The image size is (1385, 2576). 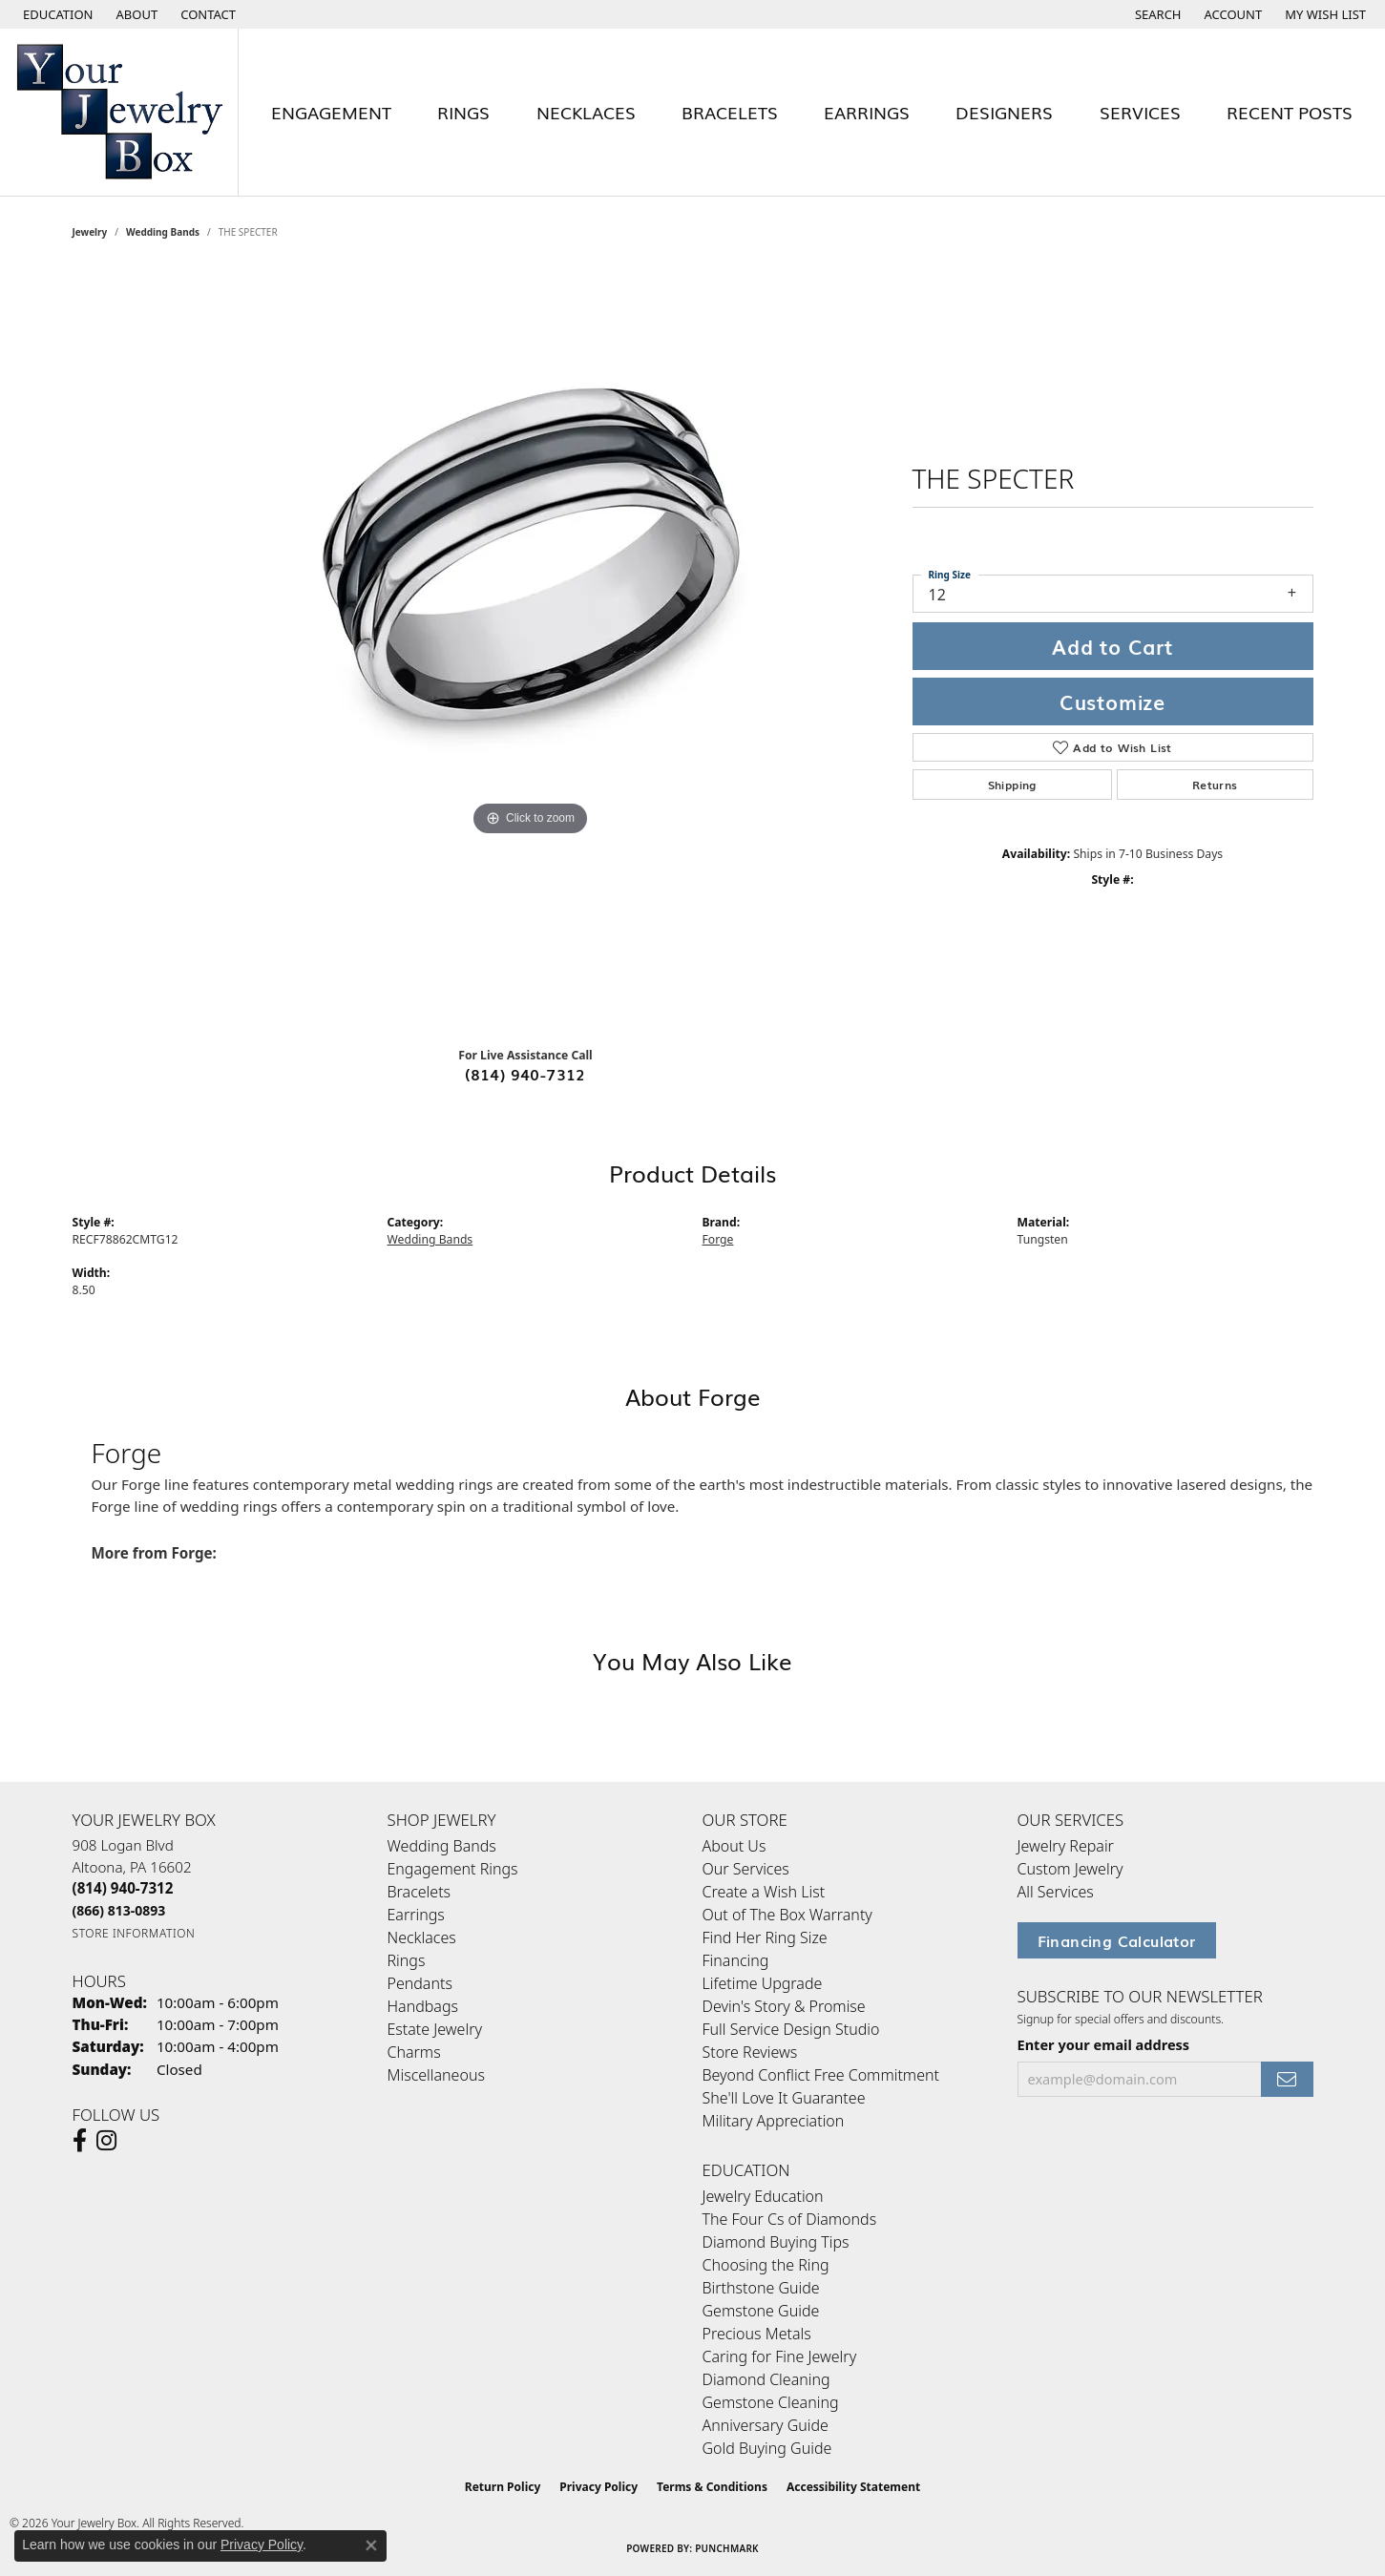 What do you see at coordinates (774, 2120) in the screenshot?
I see `Military Appreciation [menuitem]` at bounding box center [774, 2120].